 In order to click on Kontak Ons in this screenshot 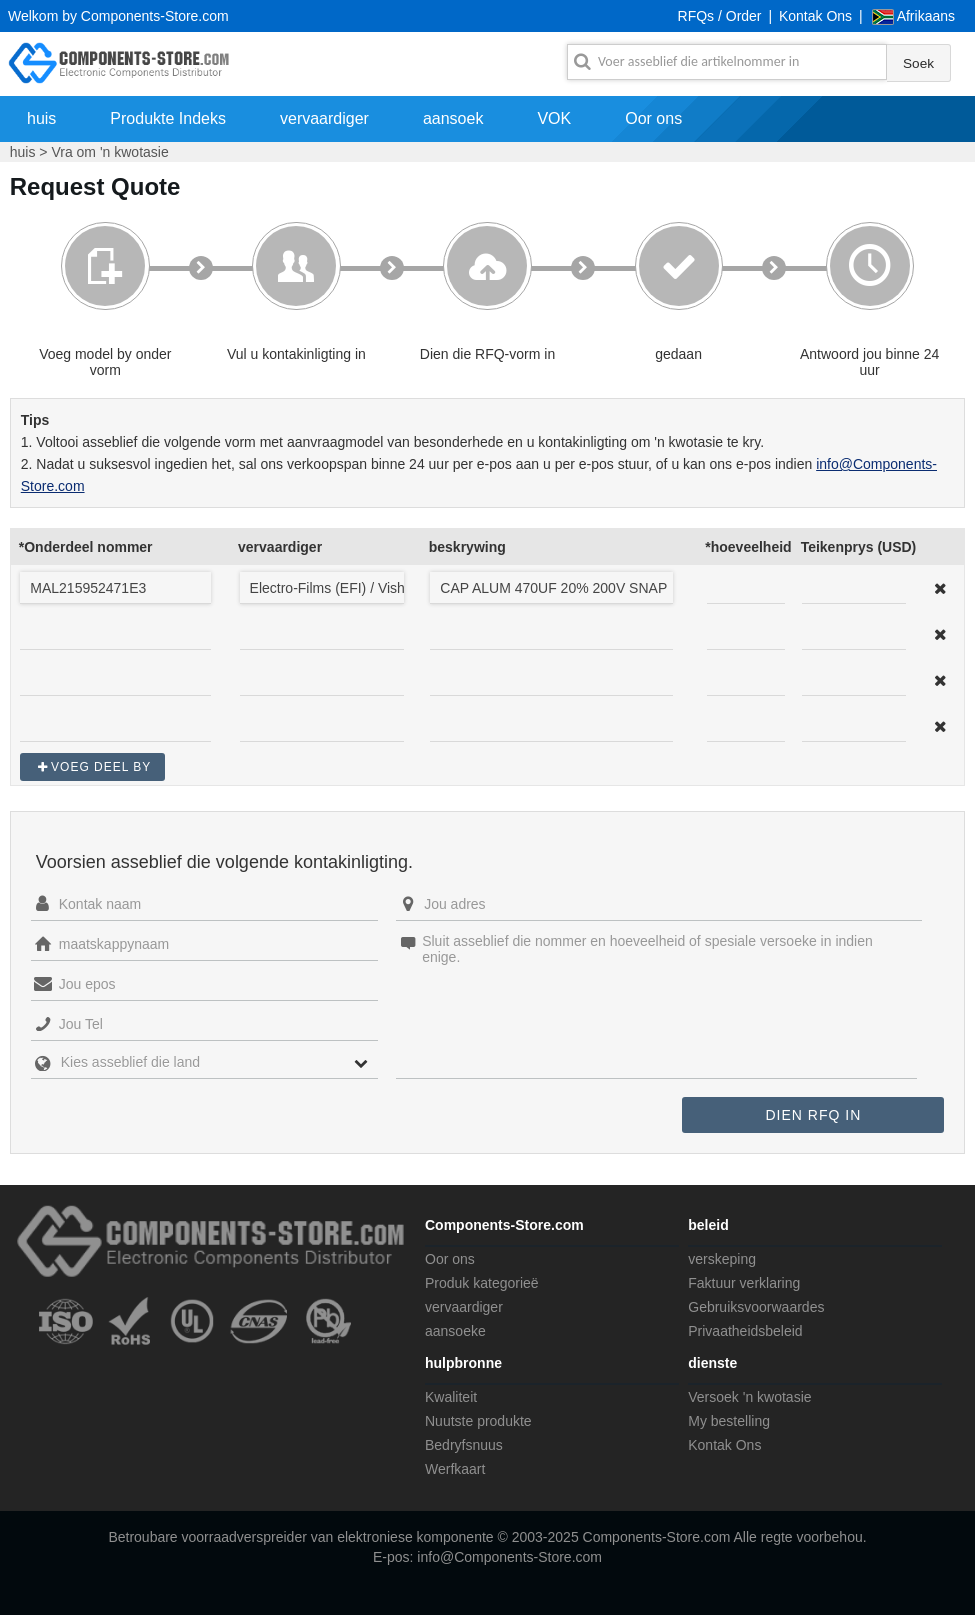, I will do `click(815, 16)`.